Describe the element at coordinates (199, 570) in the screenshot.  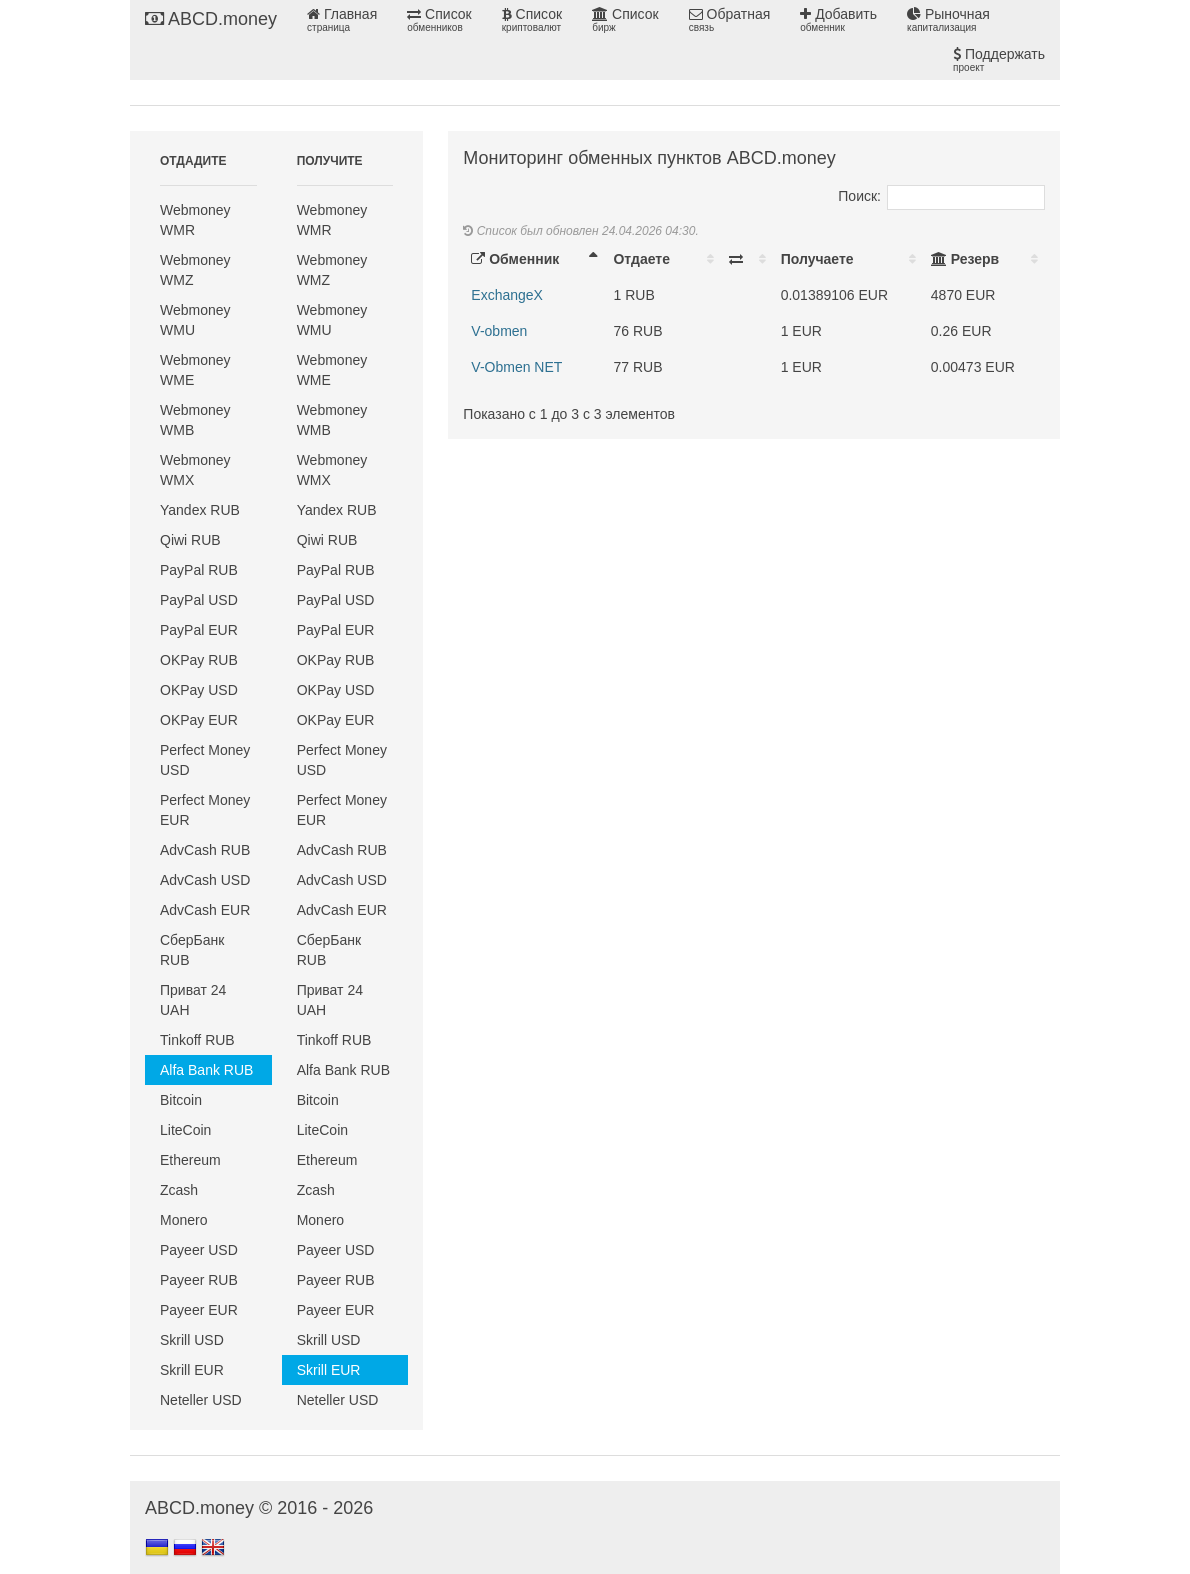
I see `PayPal RUB` at that location.